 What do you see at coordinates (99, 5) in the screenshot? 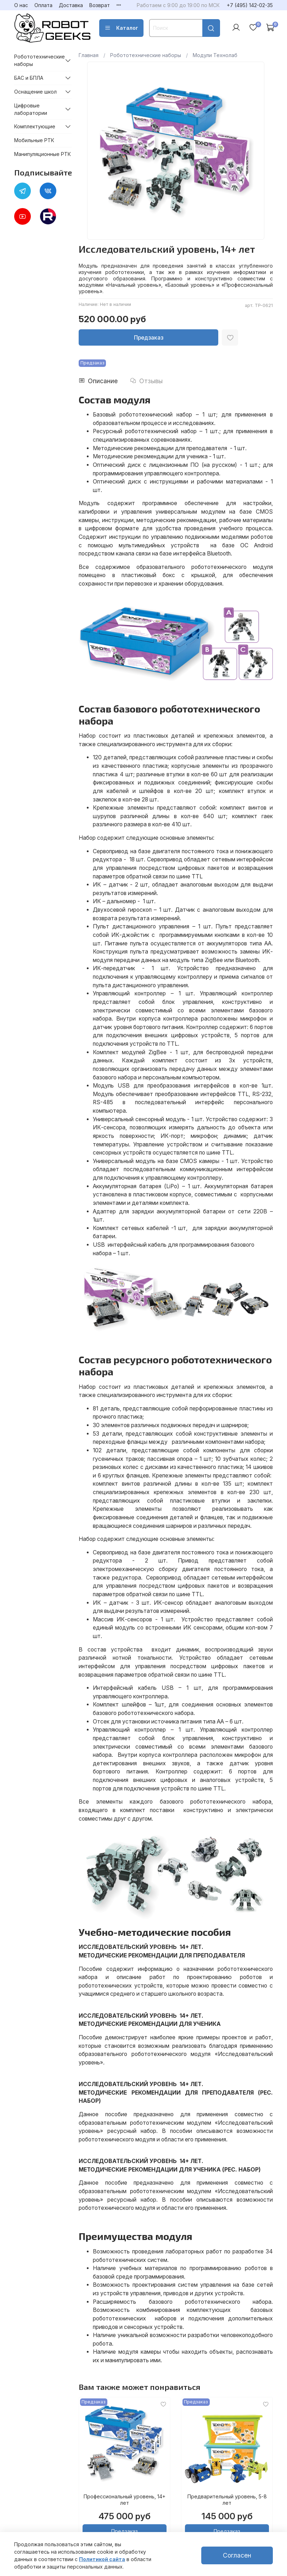
I see `Возврат` at bounding box center [99, 5].